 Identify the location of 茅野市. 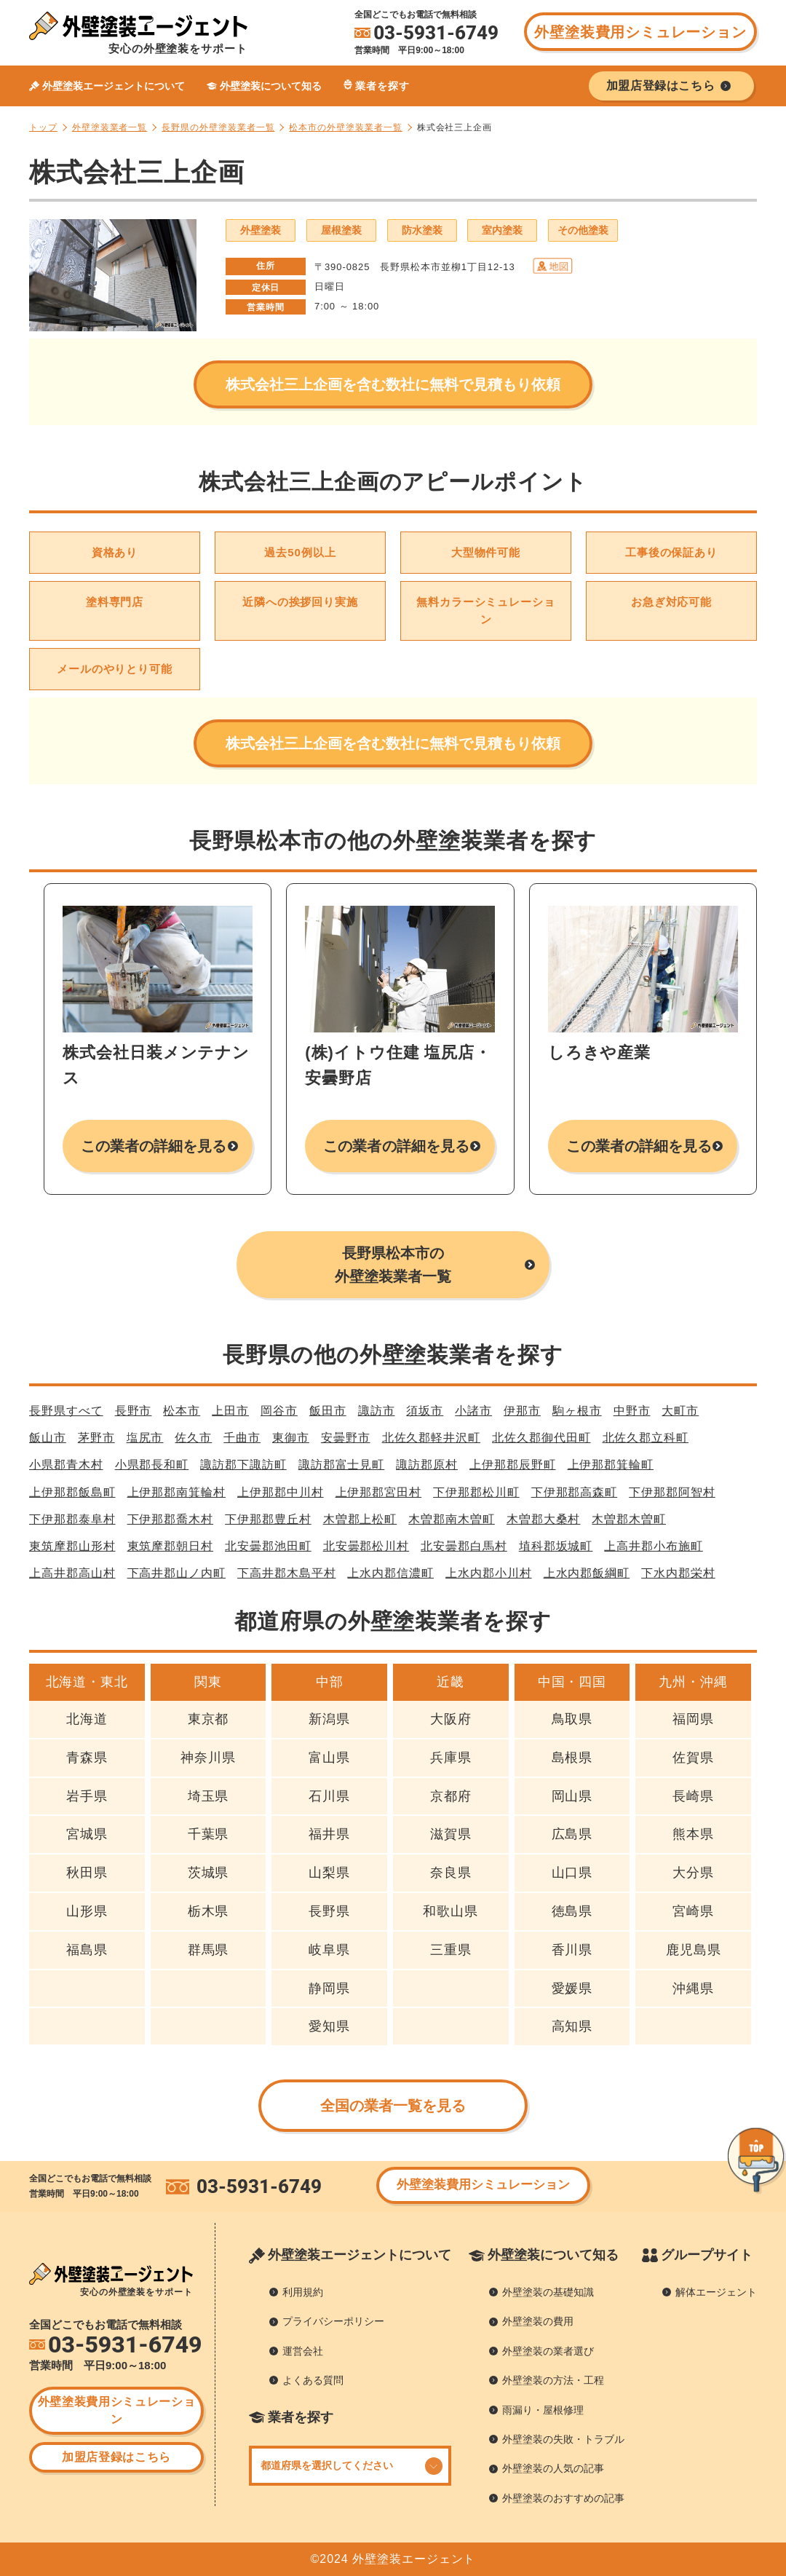
(96, 1437).